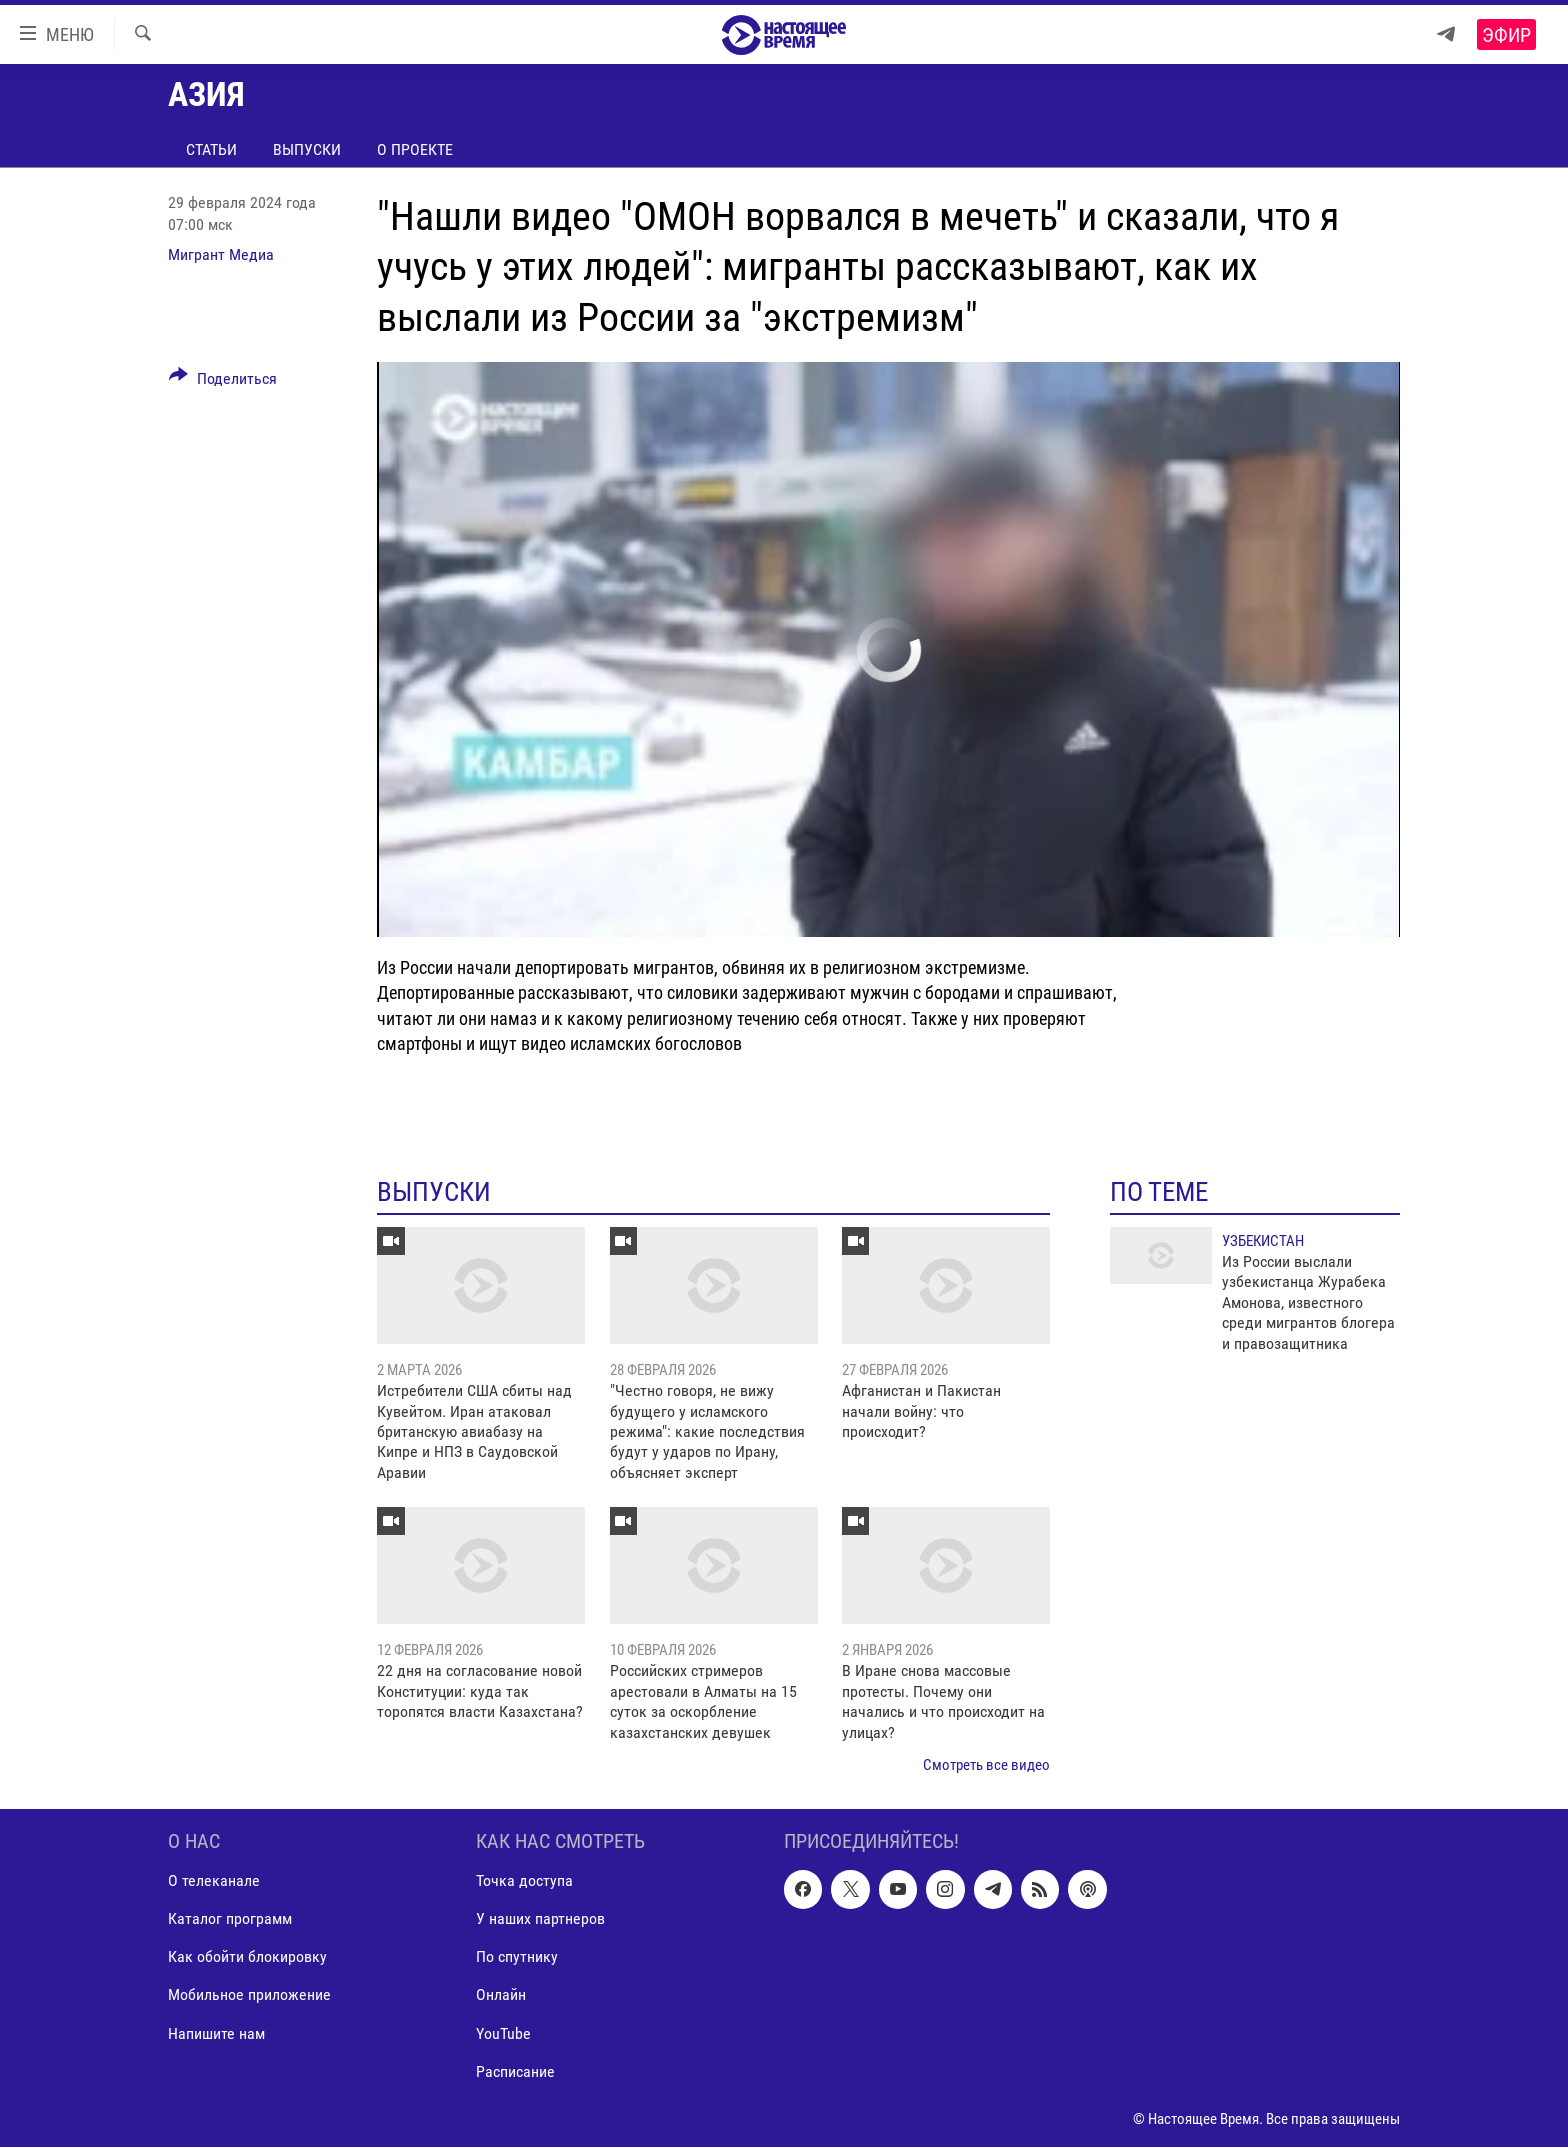  Describe the element at coordinates (540, 1919) in the screenshot. I see `У наших партнеров` at that location.